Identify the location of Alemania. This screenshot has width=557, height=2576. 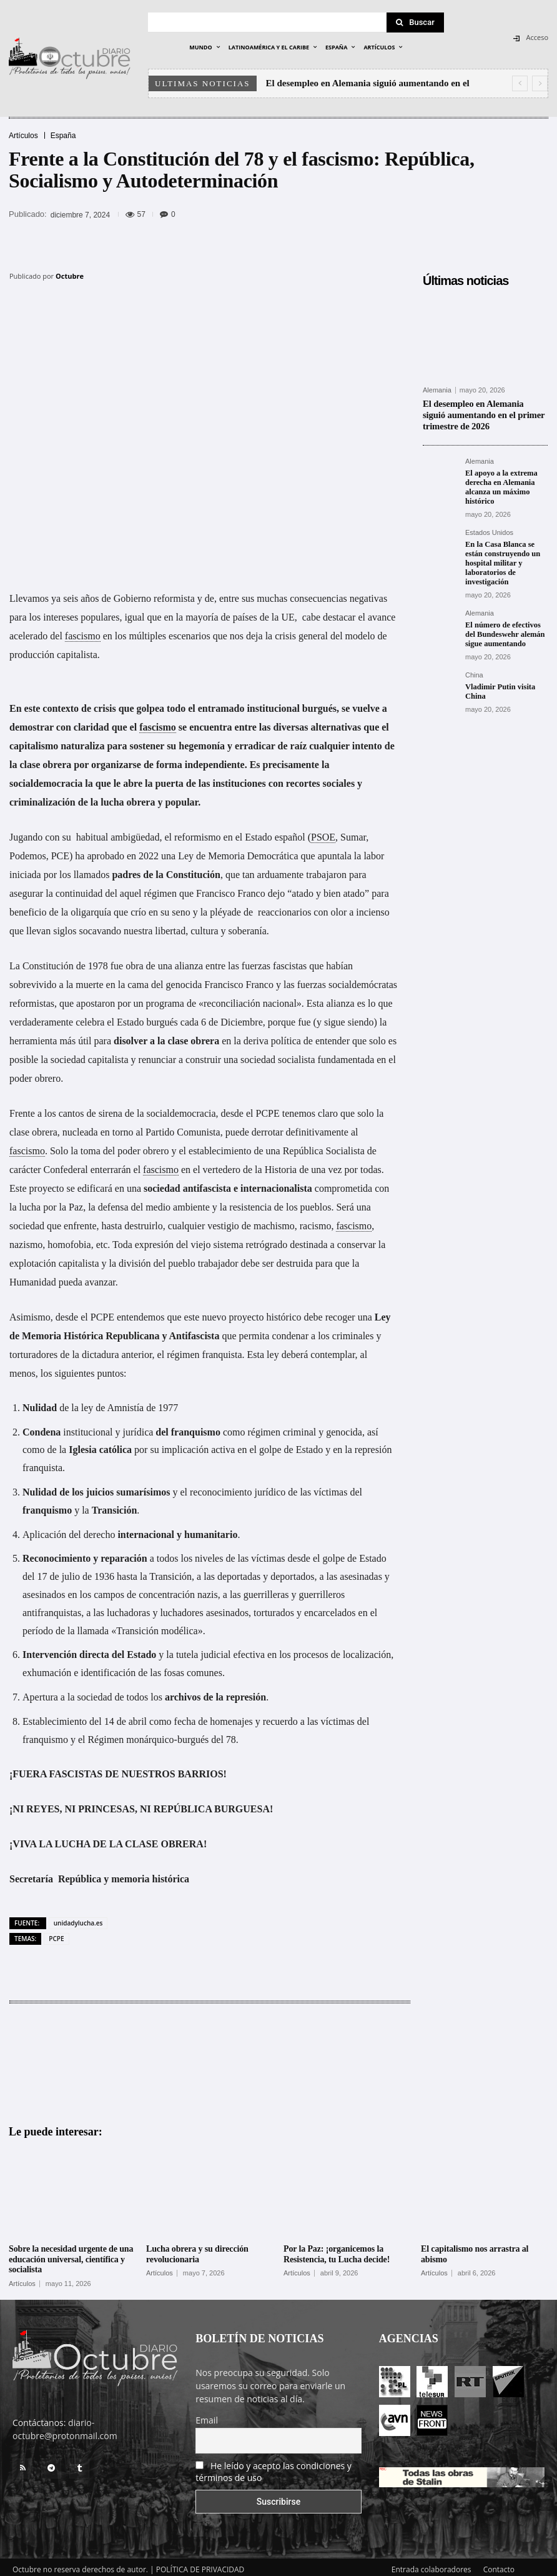
(437, 390).